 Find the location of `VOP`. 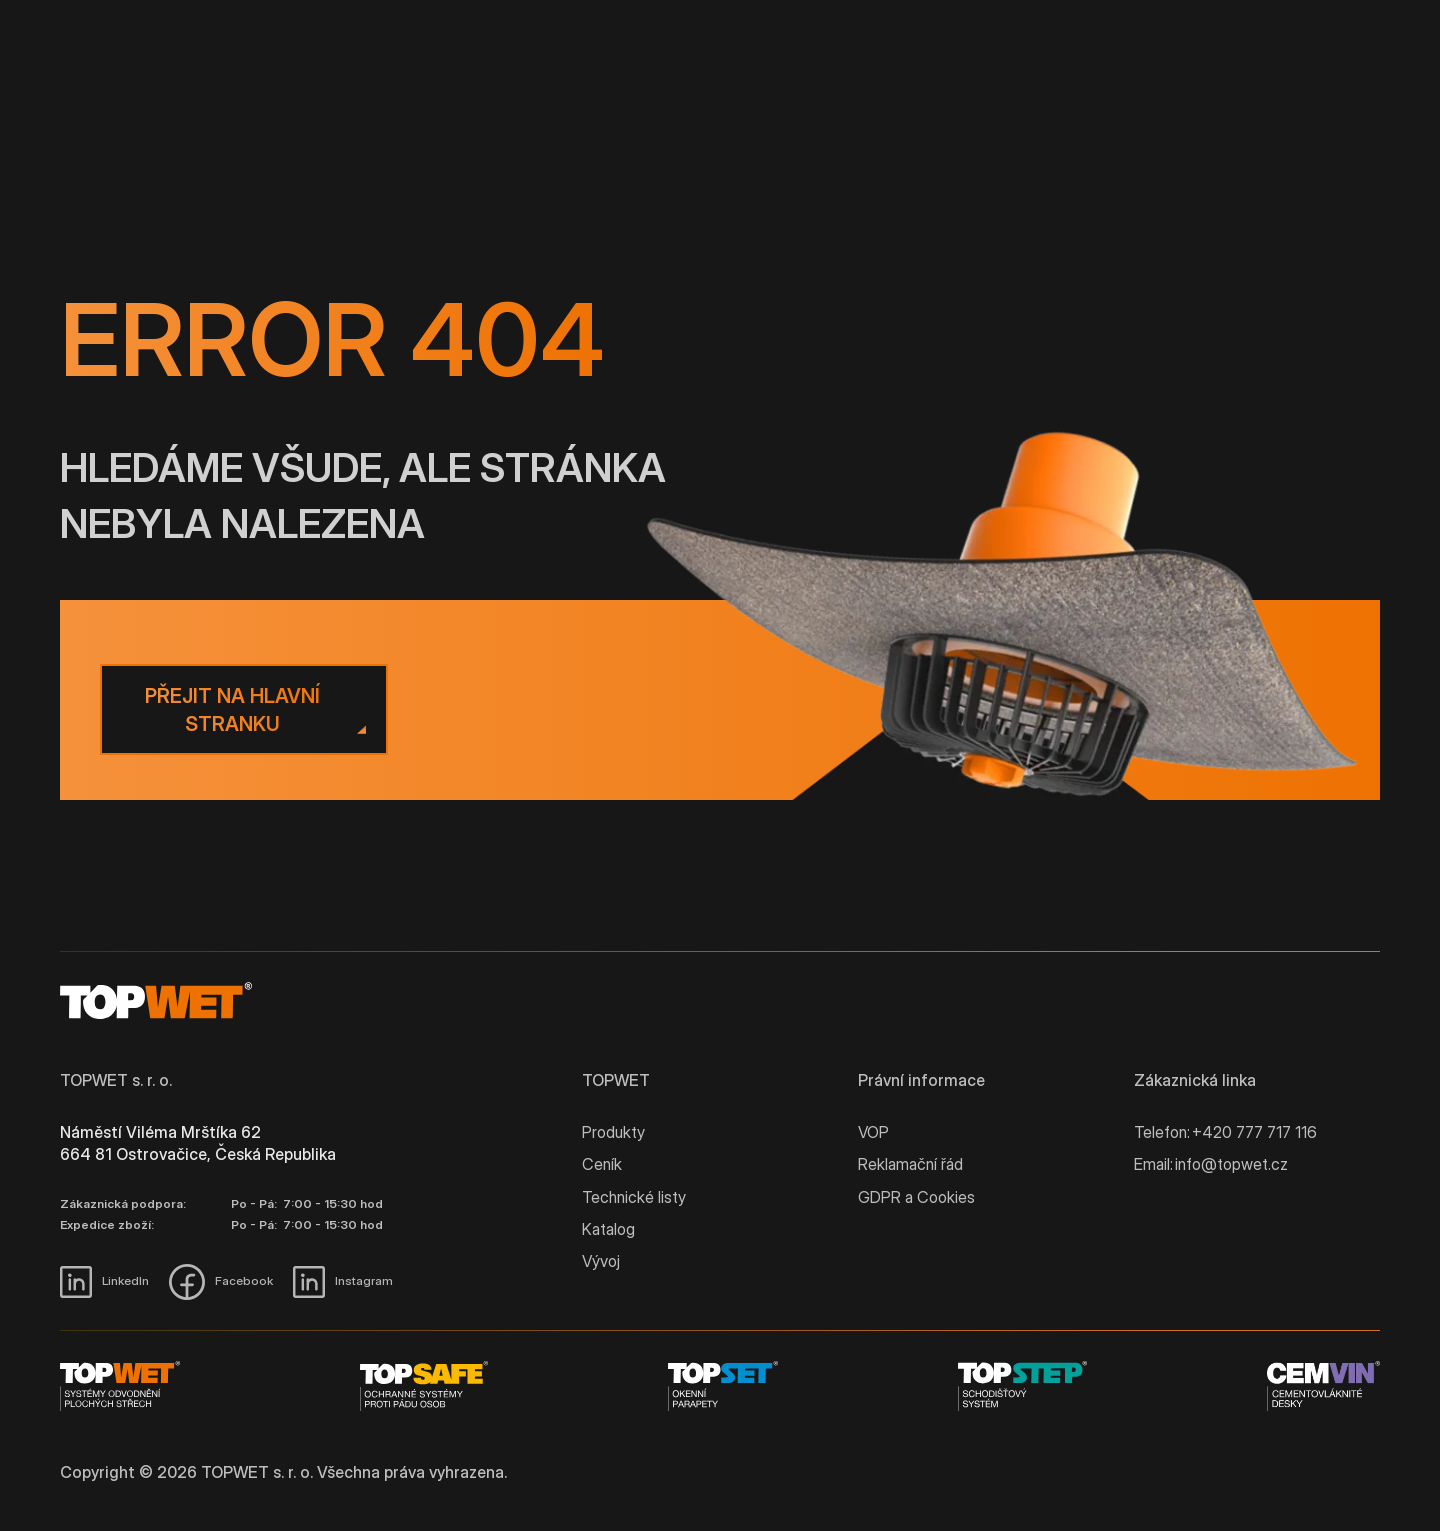

VOP is located at coordinates (873, 1132).